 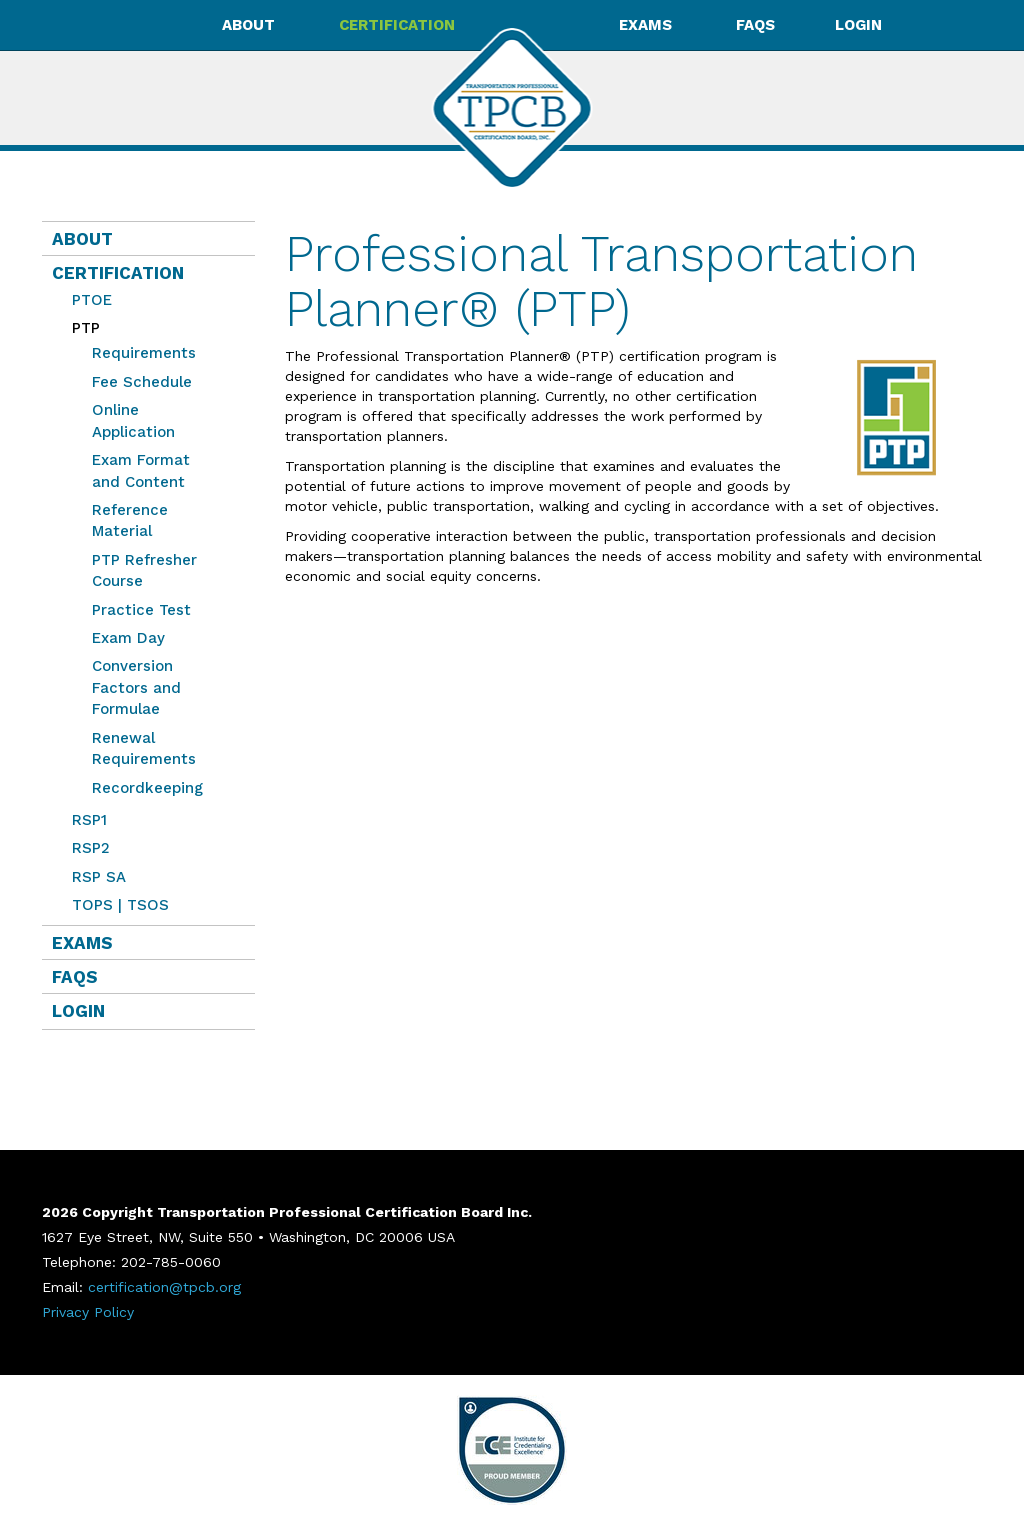 What do you see at coordinates (120, 905) in the screenshot?
I see `TOPS | TSOS` at bounding box center [120, 905].